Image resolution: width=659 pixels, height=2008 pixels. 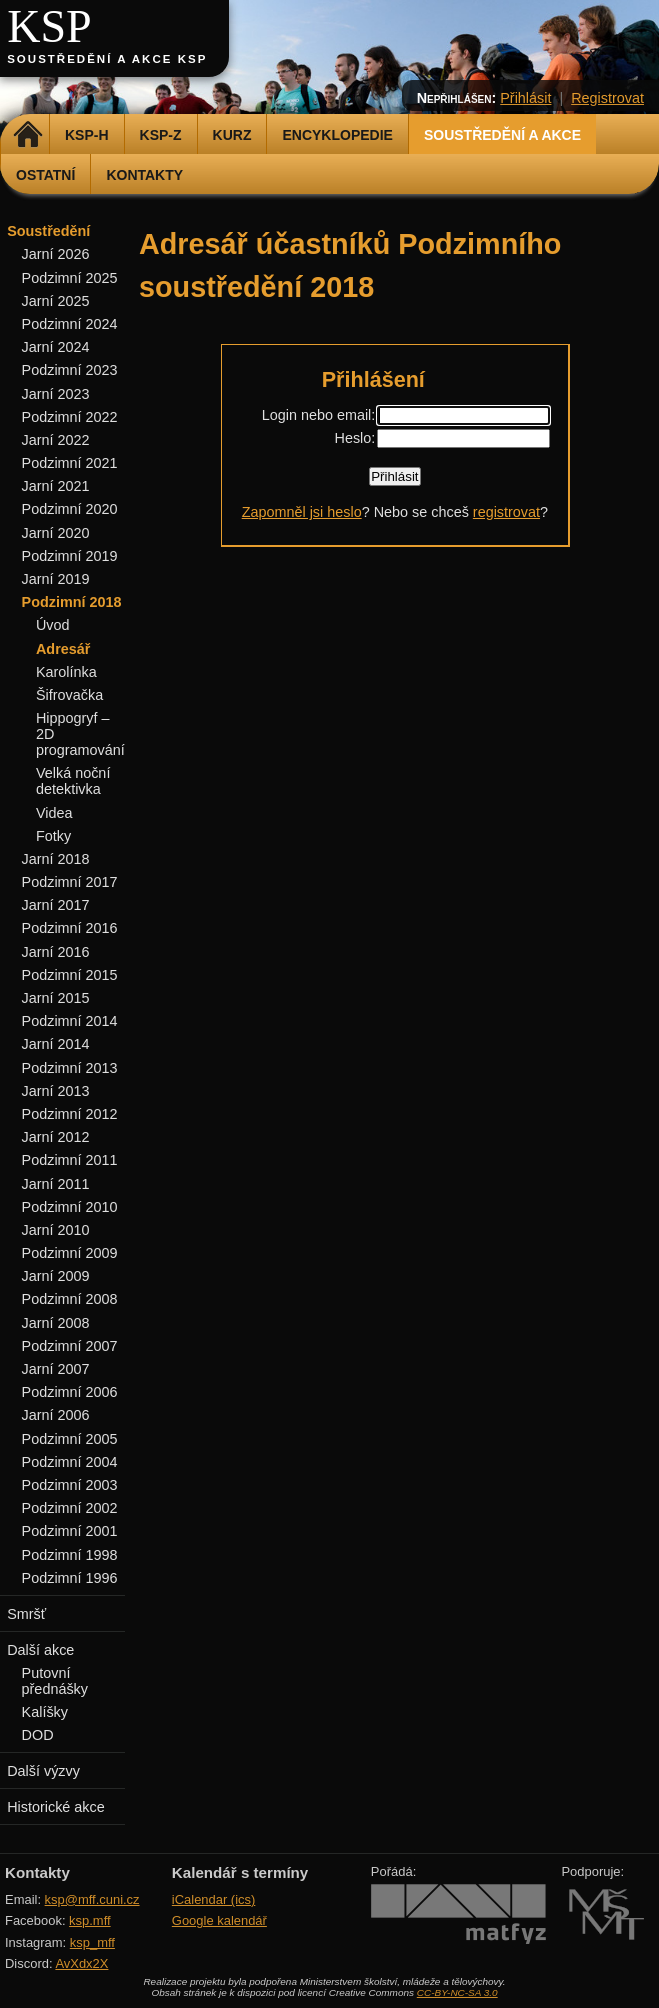 What do you see at coordinates (69, 695) in the screenshot?
I see `Šifrovačka` at bounding box center [69, 695].